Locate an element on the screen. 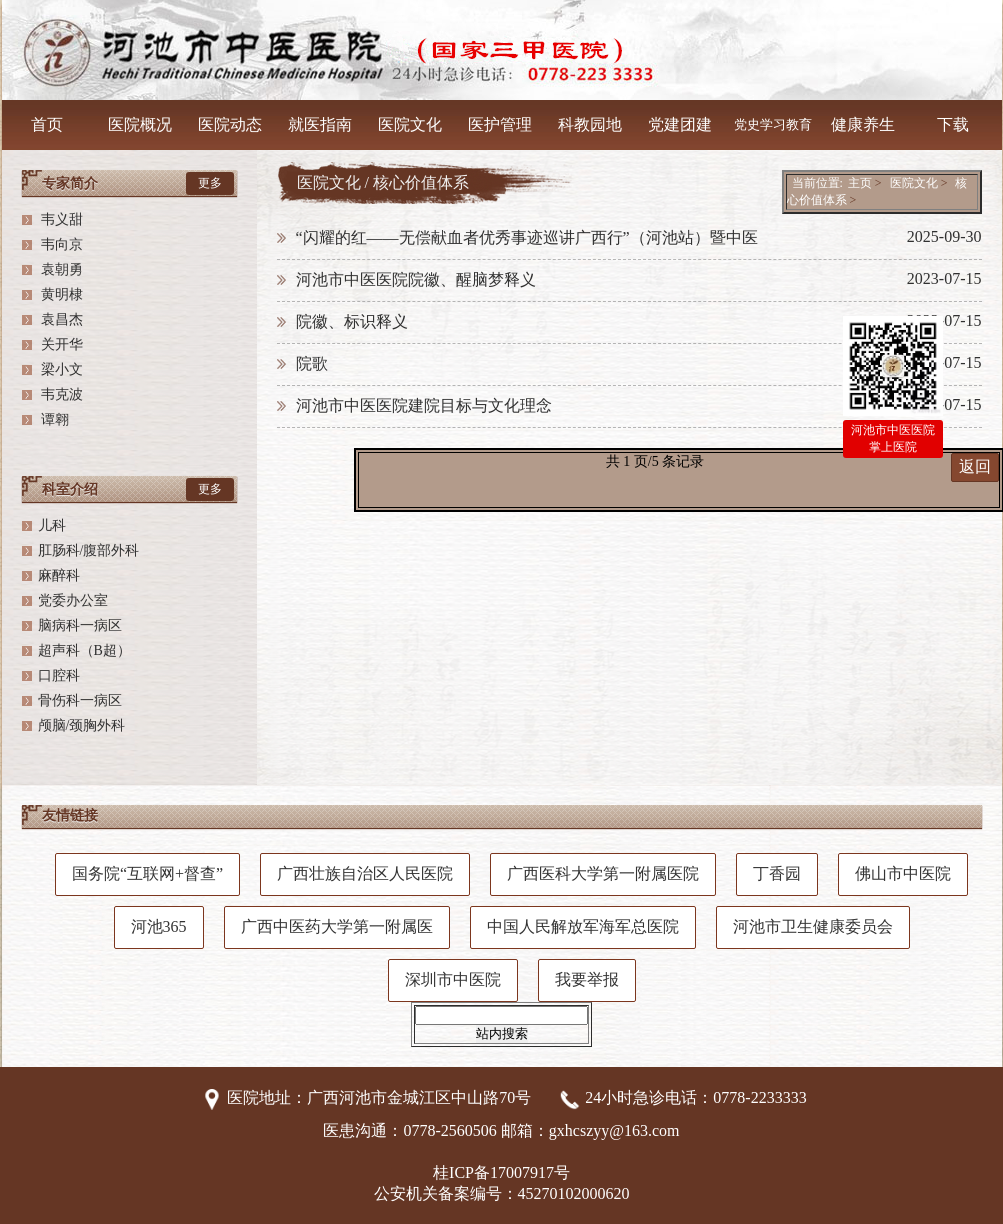 The image size is (1003, 1224). 广西壮族自治区人民医院 is located at coordinates (365, 873).